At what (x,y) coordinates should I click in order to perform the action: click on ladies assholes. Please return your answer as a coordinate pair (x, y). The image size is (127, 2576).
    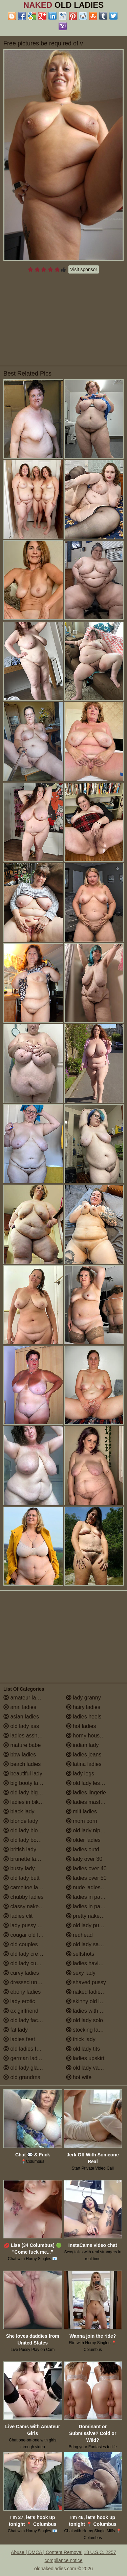
    Looking at the image, I should click on (25, 1735).